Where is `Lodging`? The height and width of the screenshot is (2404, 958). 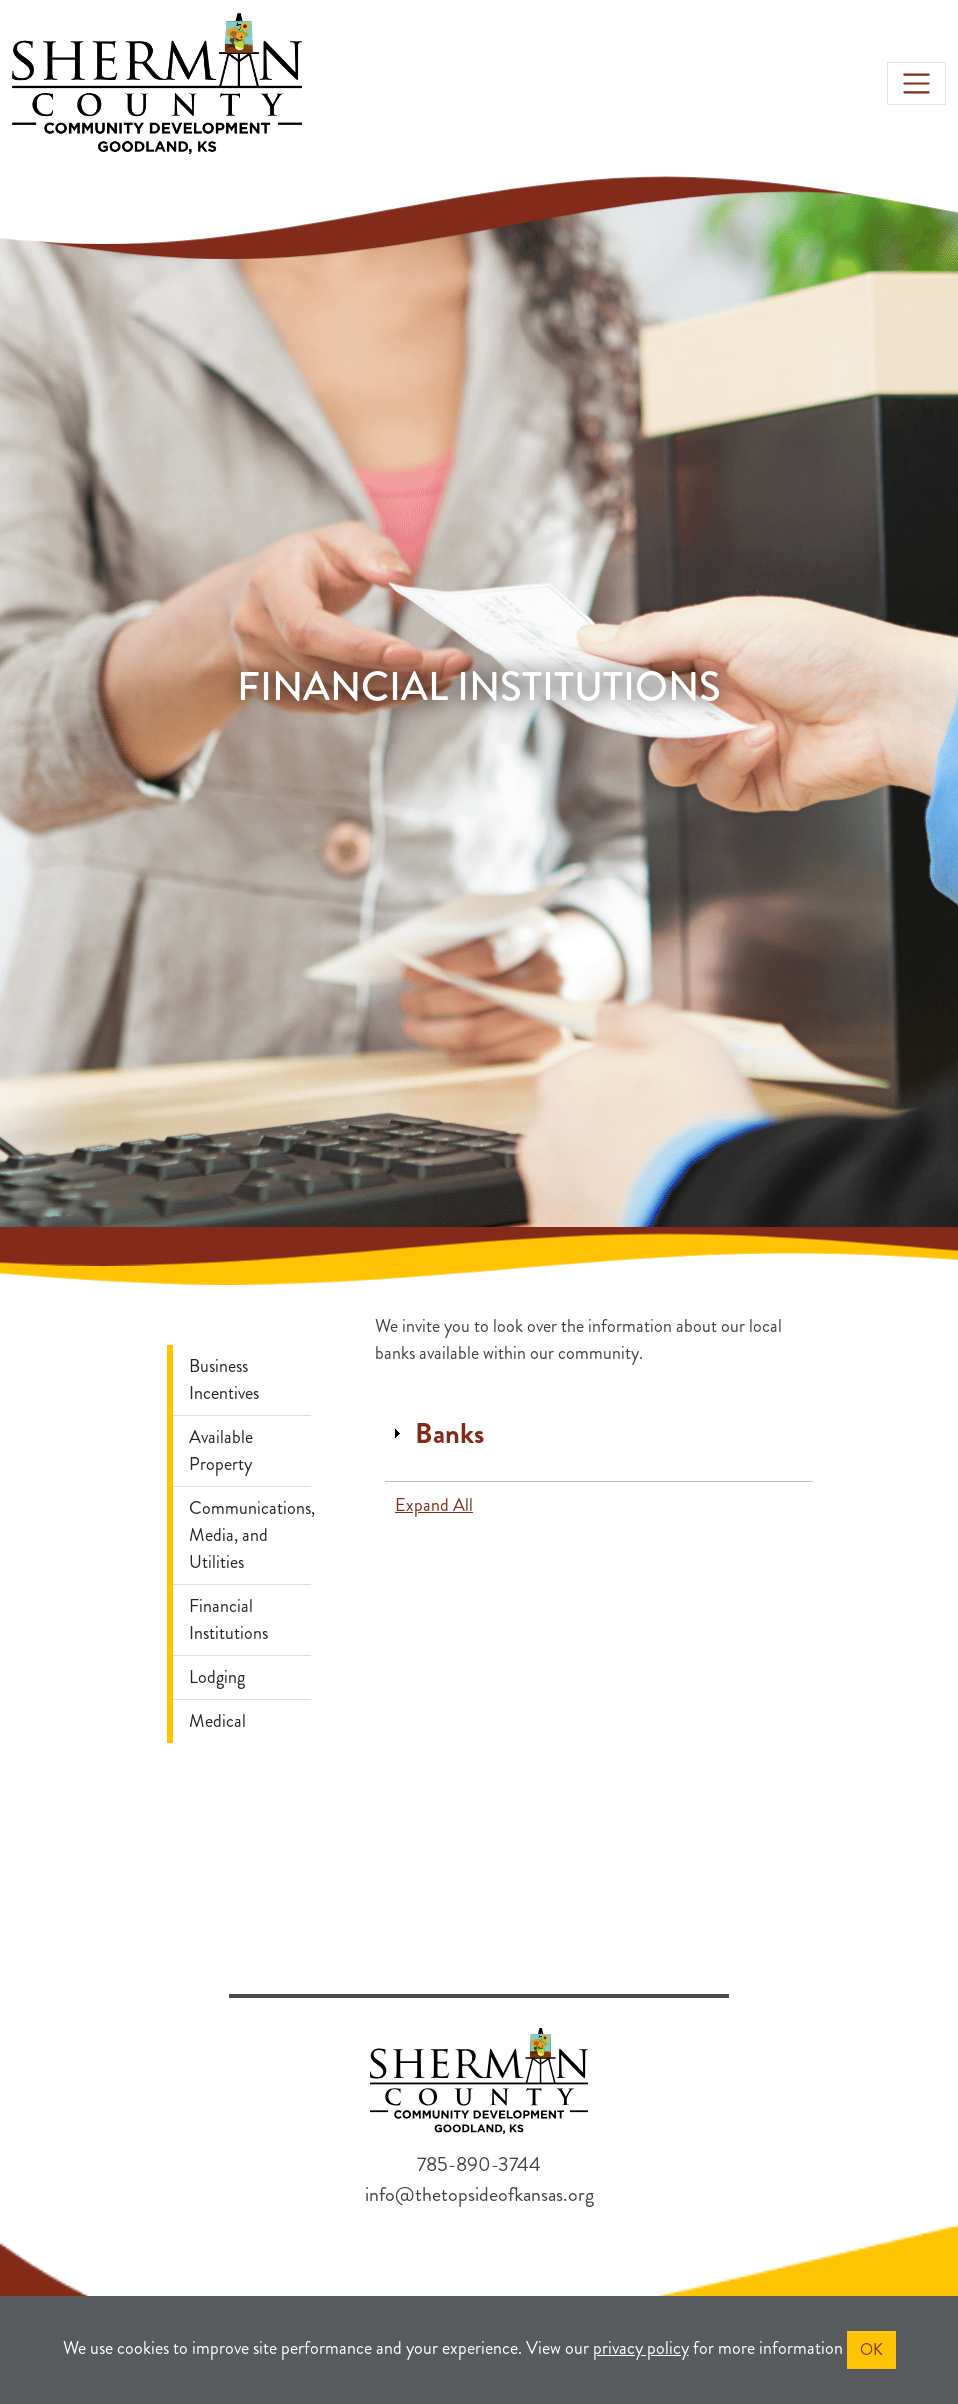 Lodging is located at coordinates (217, 1677).